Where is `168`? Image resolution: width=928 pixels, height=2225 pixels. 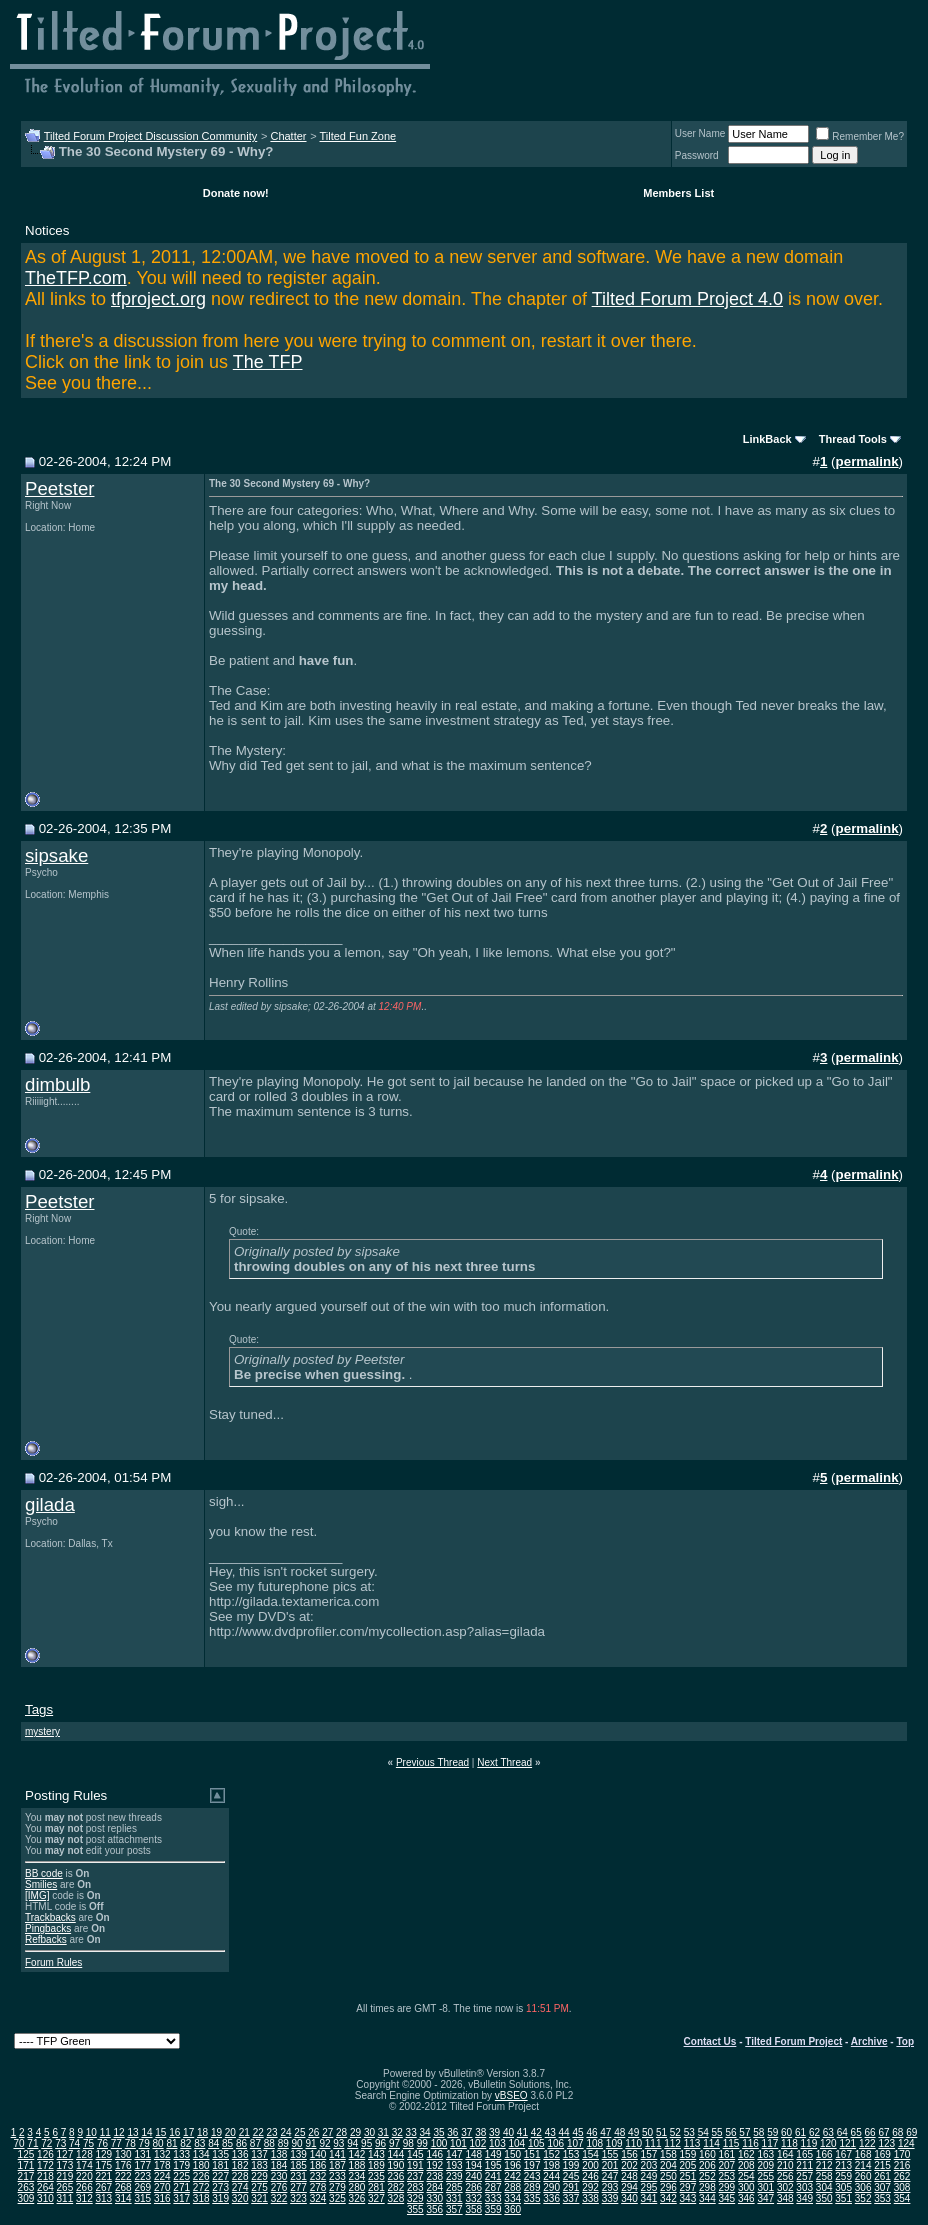 168 is located at coordinates (863, 2154).